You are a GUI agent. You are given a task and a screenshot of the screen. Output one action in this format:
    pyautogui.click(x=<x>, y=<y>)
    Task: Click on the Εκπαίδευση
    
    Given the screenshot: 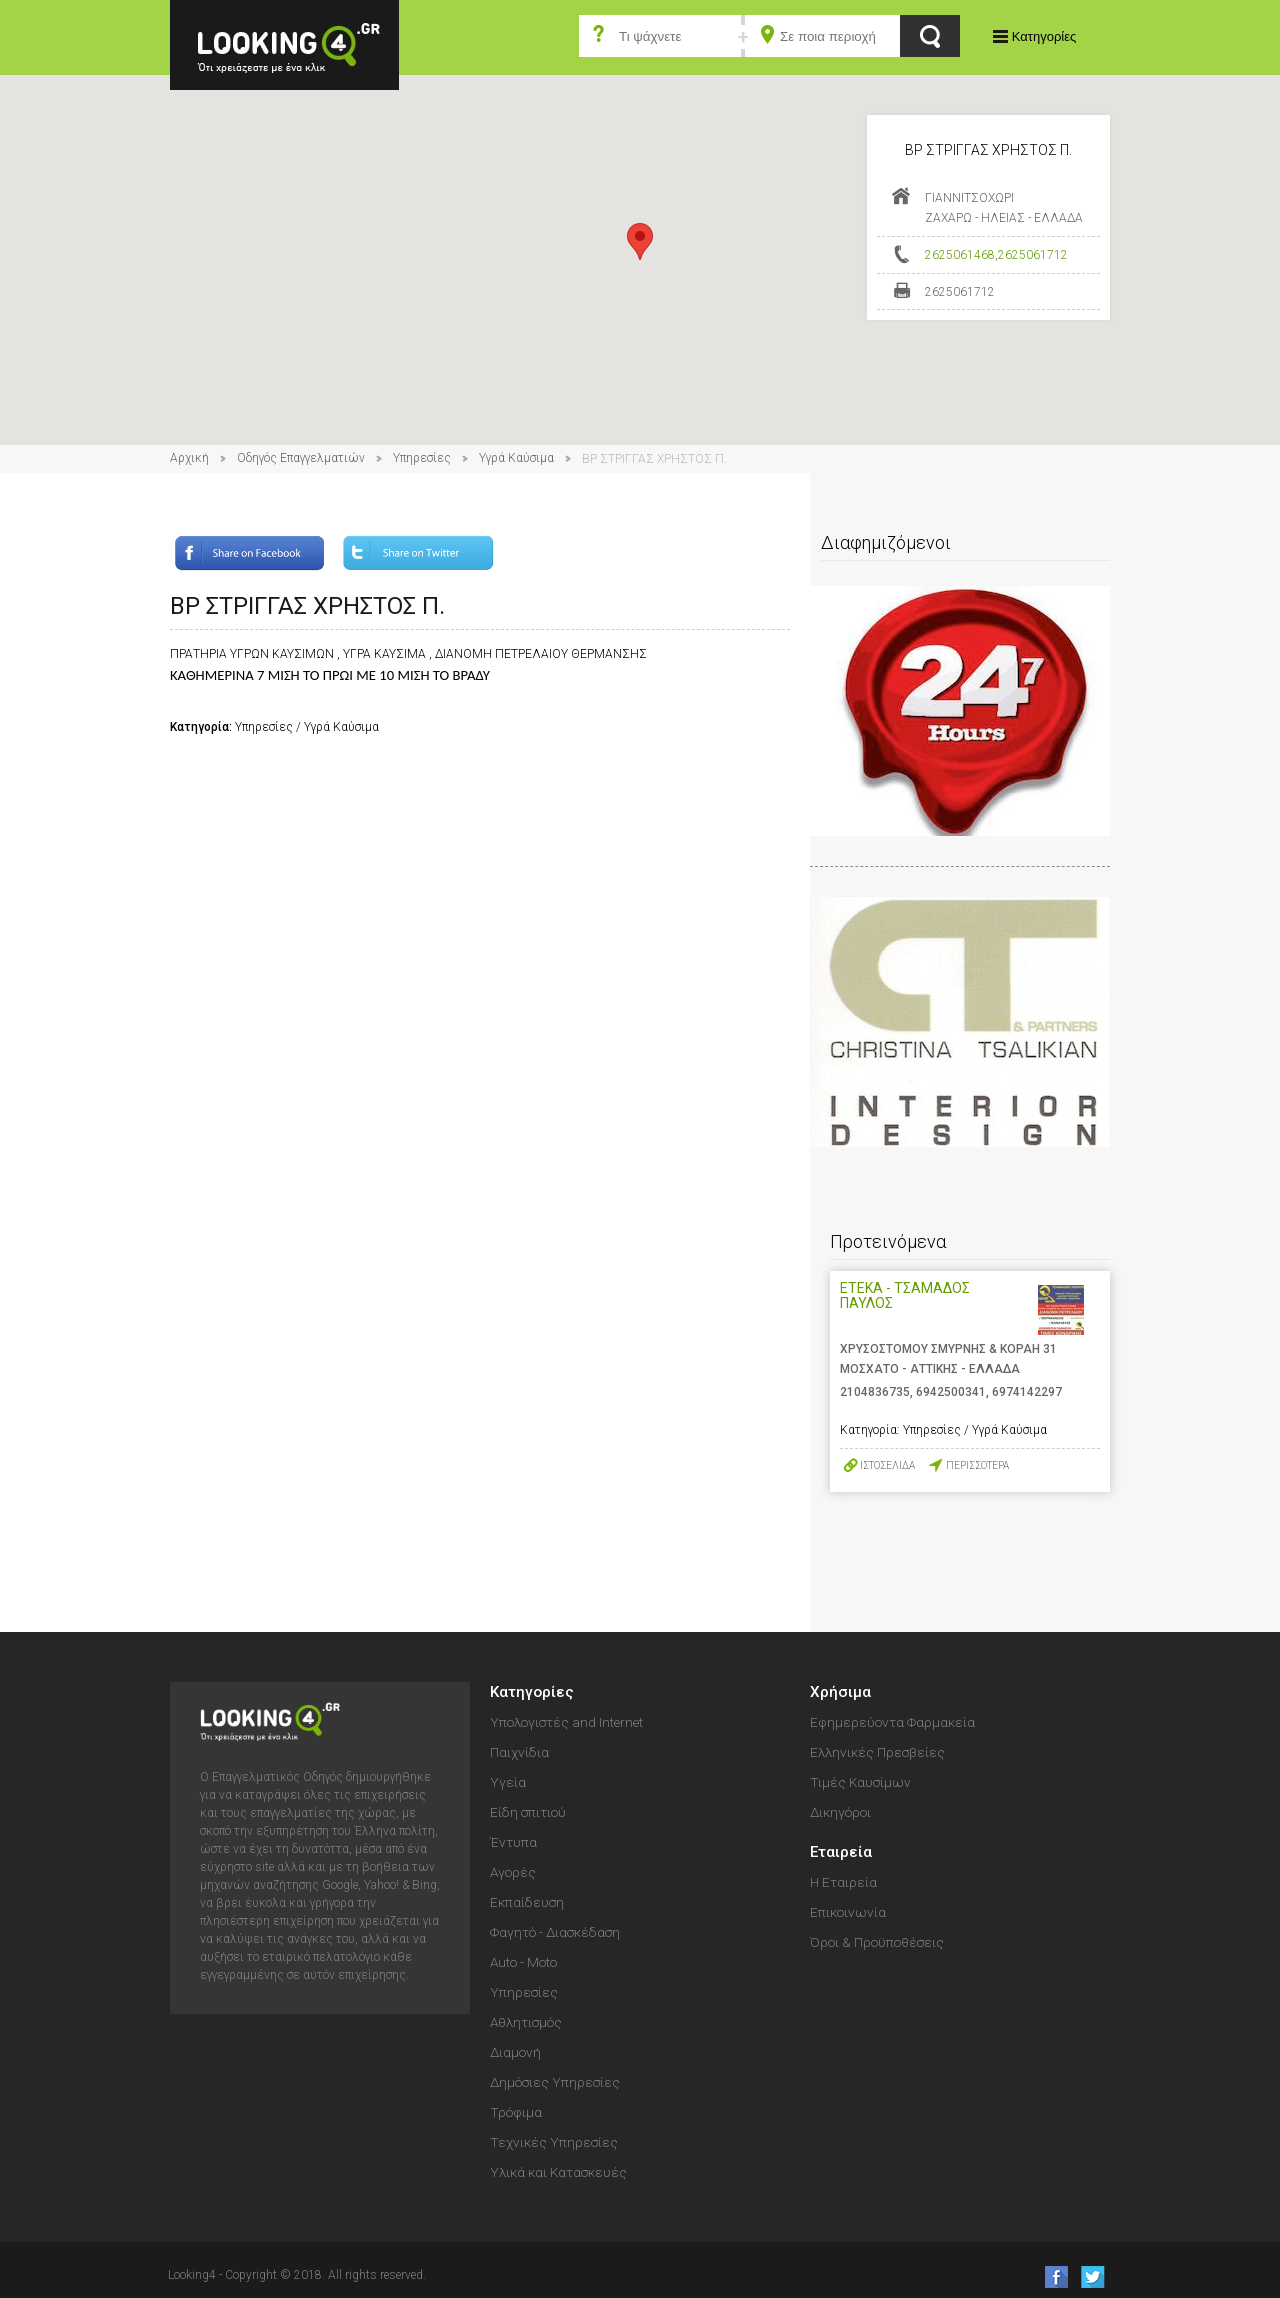 What is the action you would take?
    pyautogui.click(x=527, y=1902)
    